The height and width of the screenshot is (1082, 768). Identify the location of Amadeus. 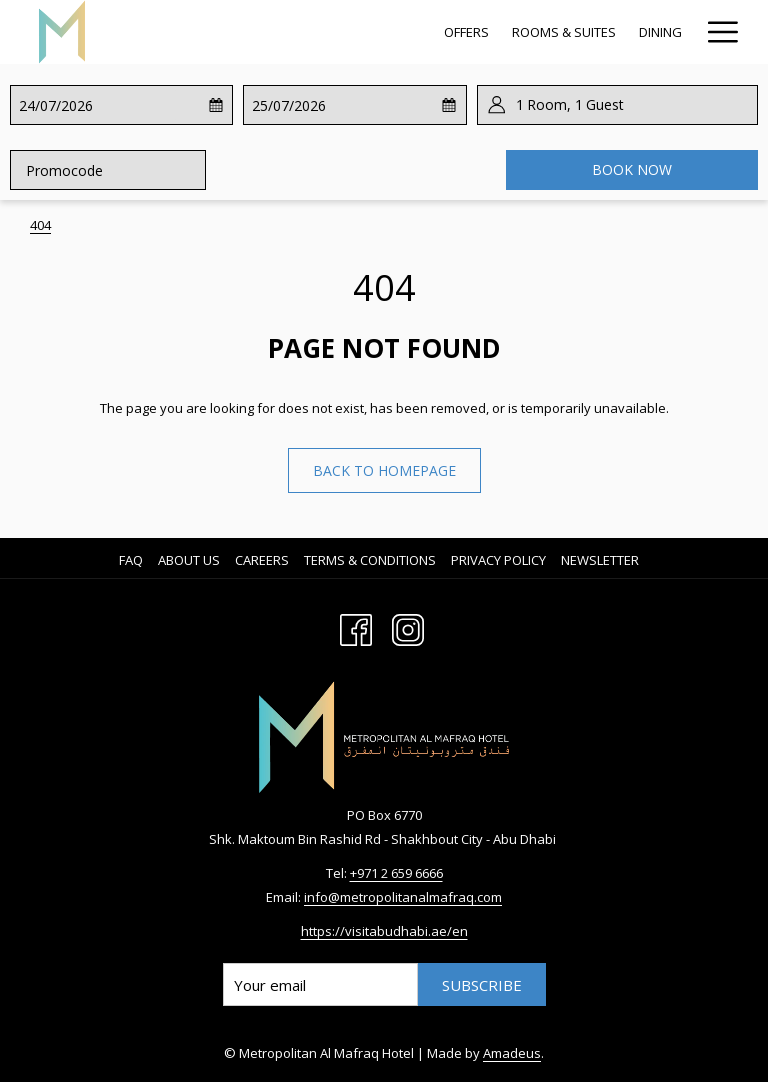
(512, 1053).